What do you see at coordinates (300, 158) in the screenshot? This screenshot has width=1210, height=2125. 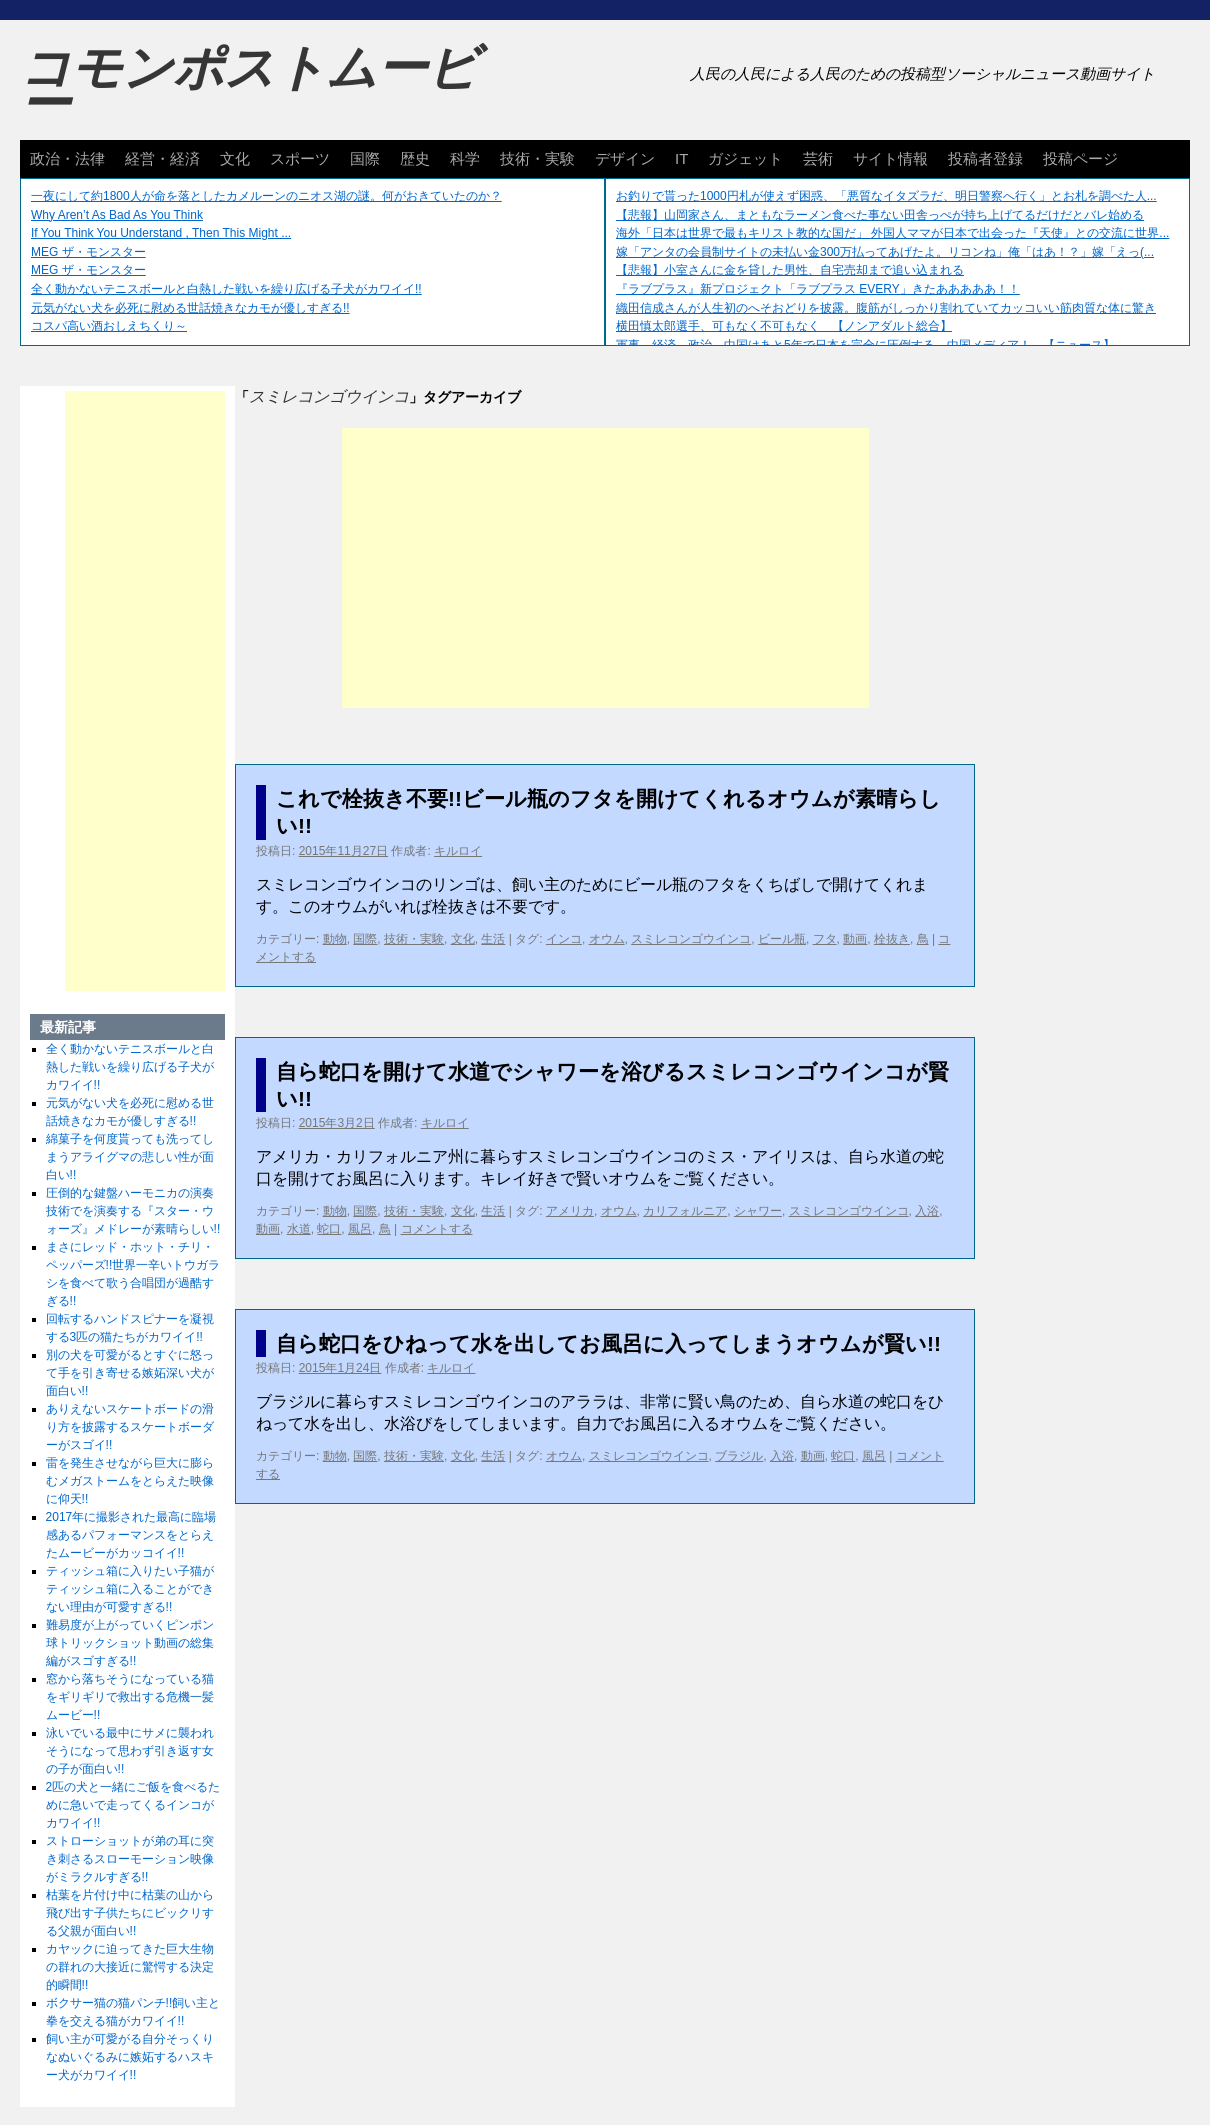 I see `スポーツ` at bounding box center [300, 158].